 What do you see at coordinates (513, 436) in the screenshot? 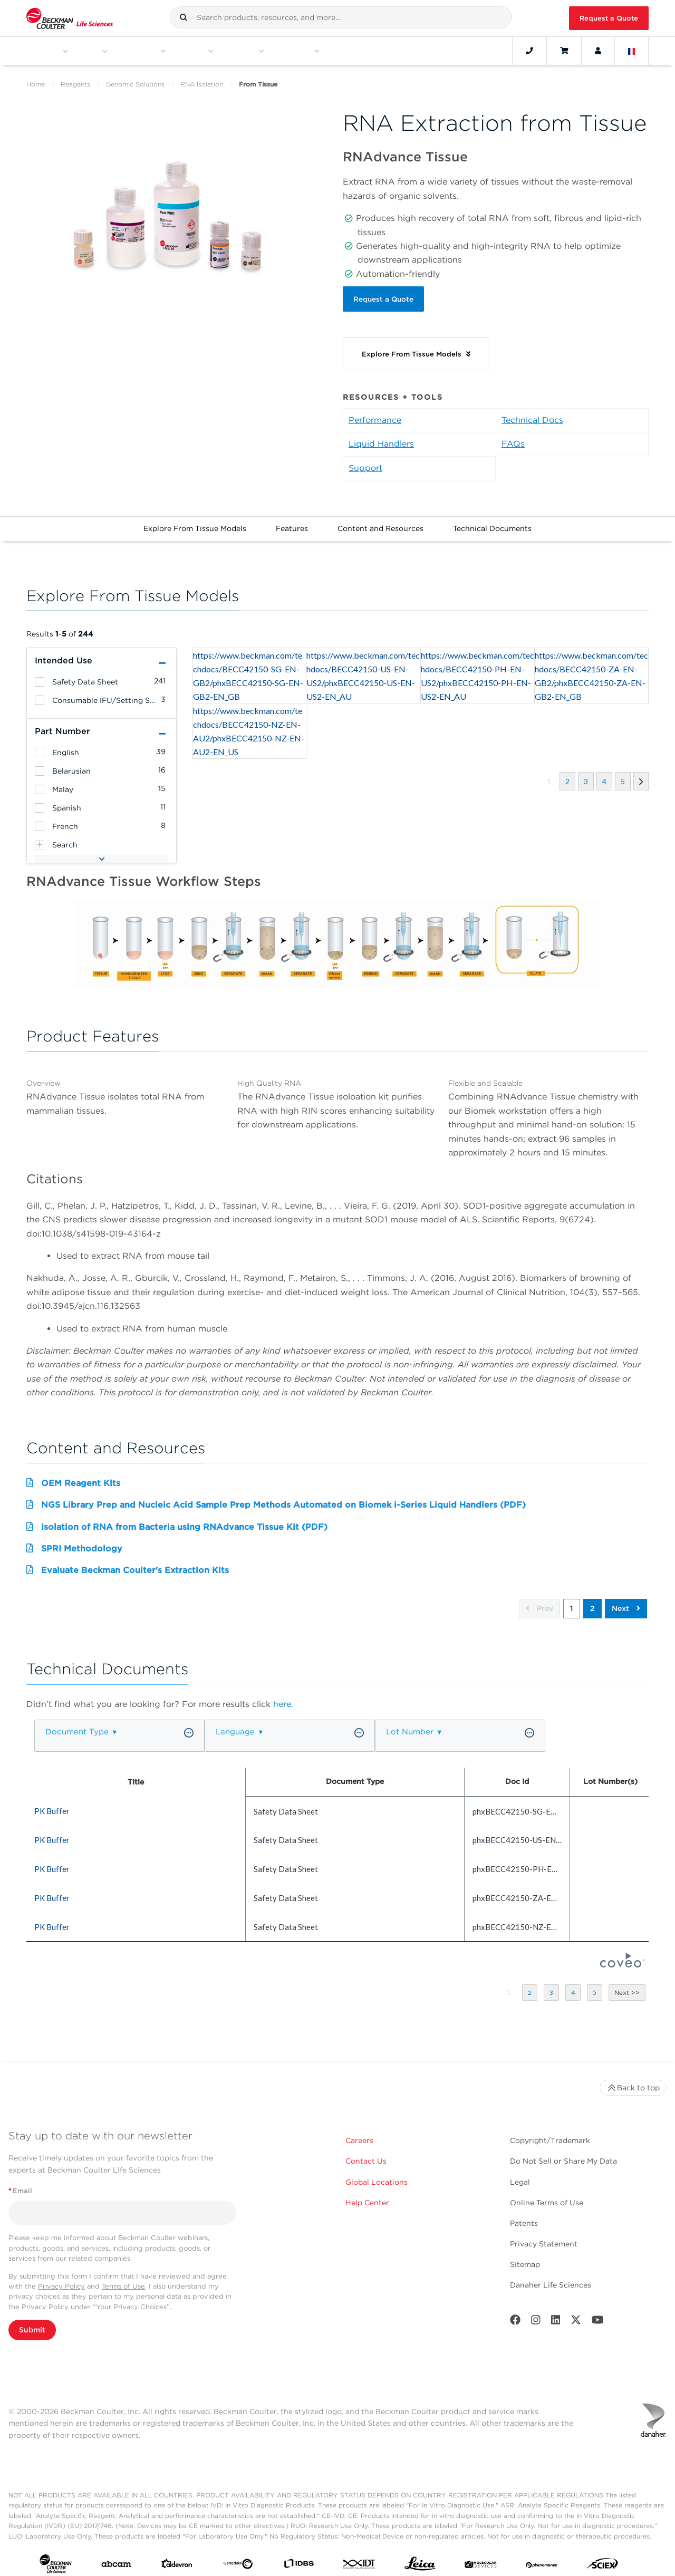
I see `FAQs` at bounding box center [513, 436].